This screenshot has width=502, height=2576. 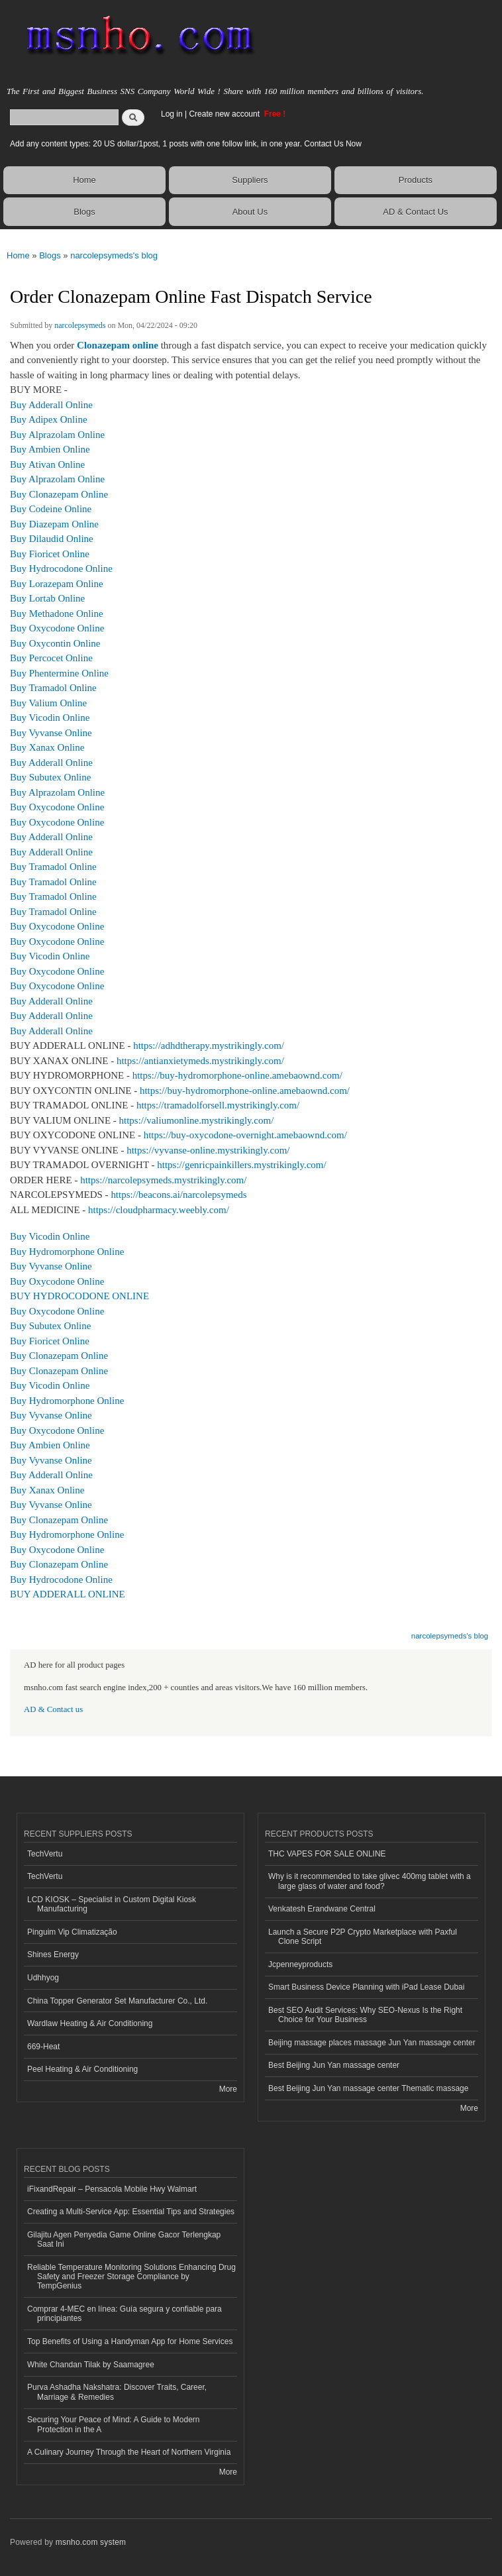 What do you see at coordinates (208, 1045) in the screenshot?
I see `https://adhdtherapy.mystrikingly.com/` at bounding box center [208, 1045].